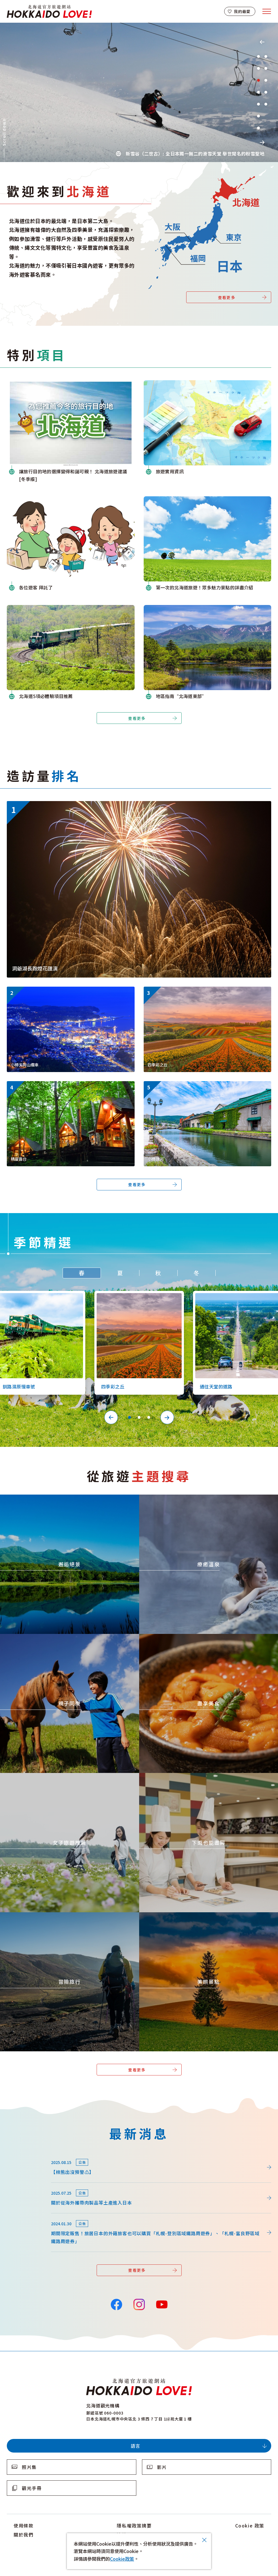 Image resolution: width=278 pixels, height=2576 pixels. Describe the element at coordinates (23, 2525) in the screenshot. I see `使用條款` at that location.